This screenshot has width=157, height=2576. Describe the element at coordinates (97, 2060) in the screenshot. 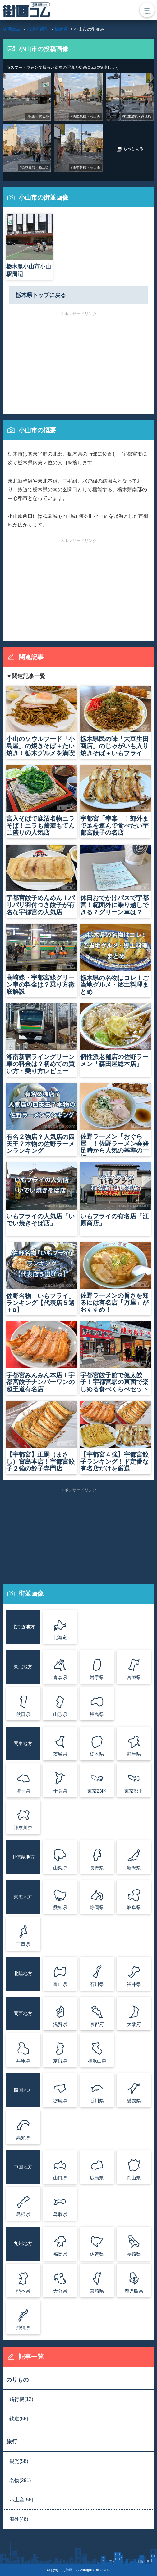

I see `和歌山県` at that location.